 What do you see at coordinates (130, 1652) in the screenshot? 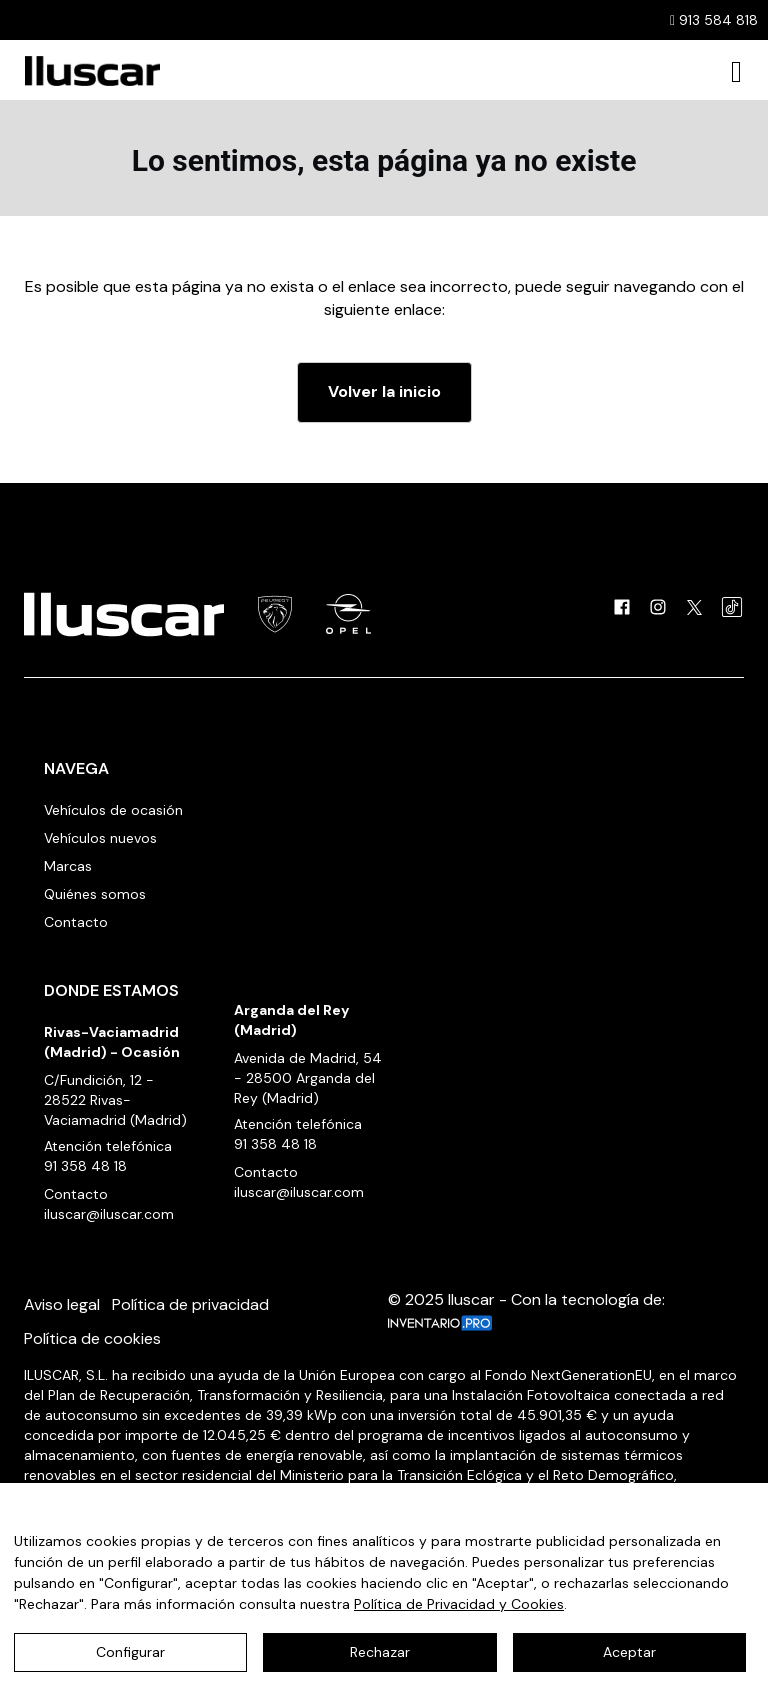
I see `Configurar` at bounding box center [130, 1652].